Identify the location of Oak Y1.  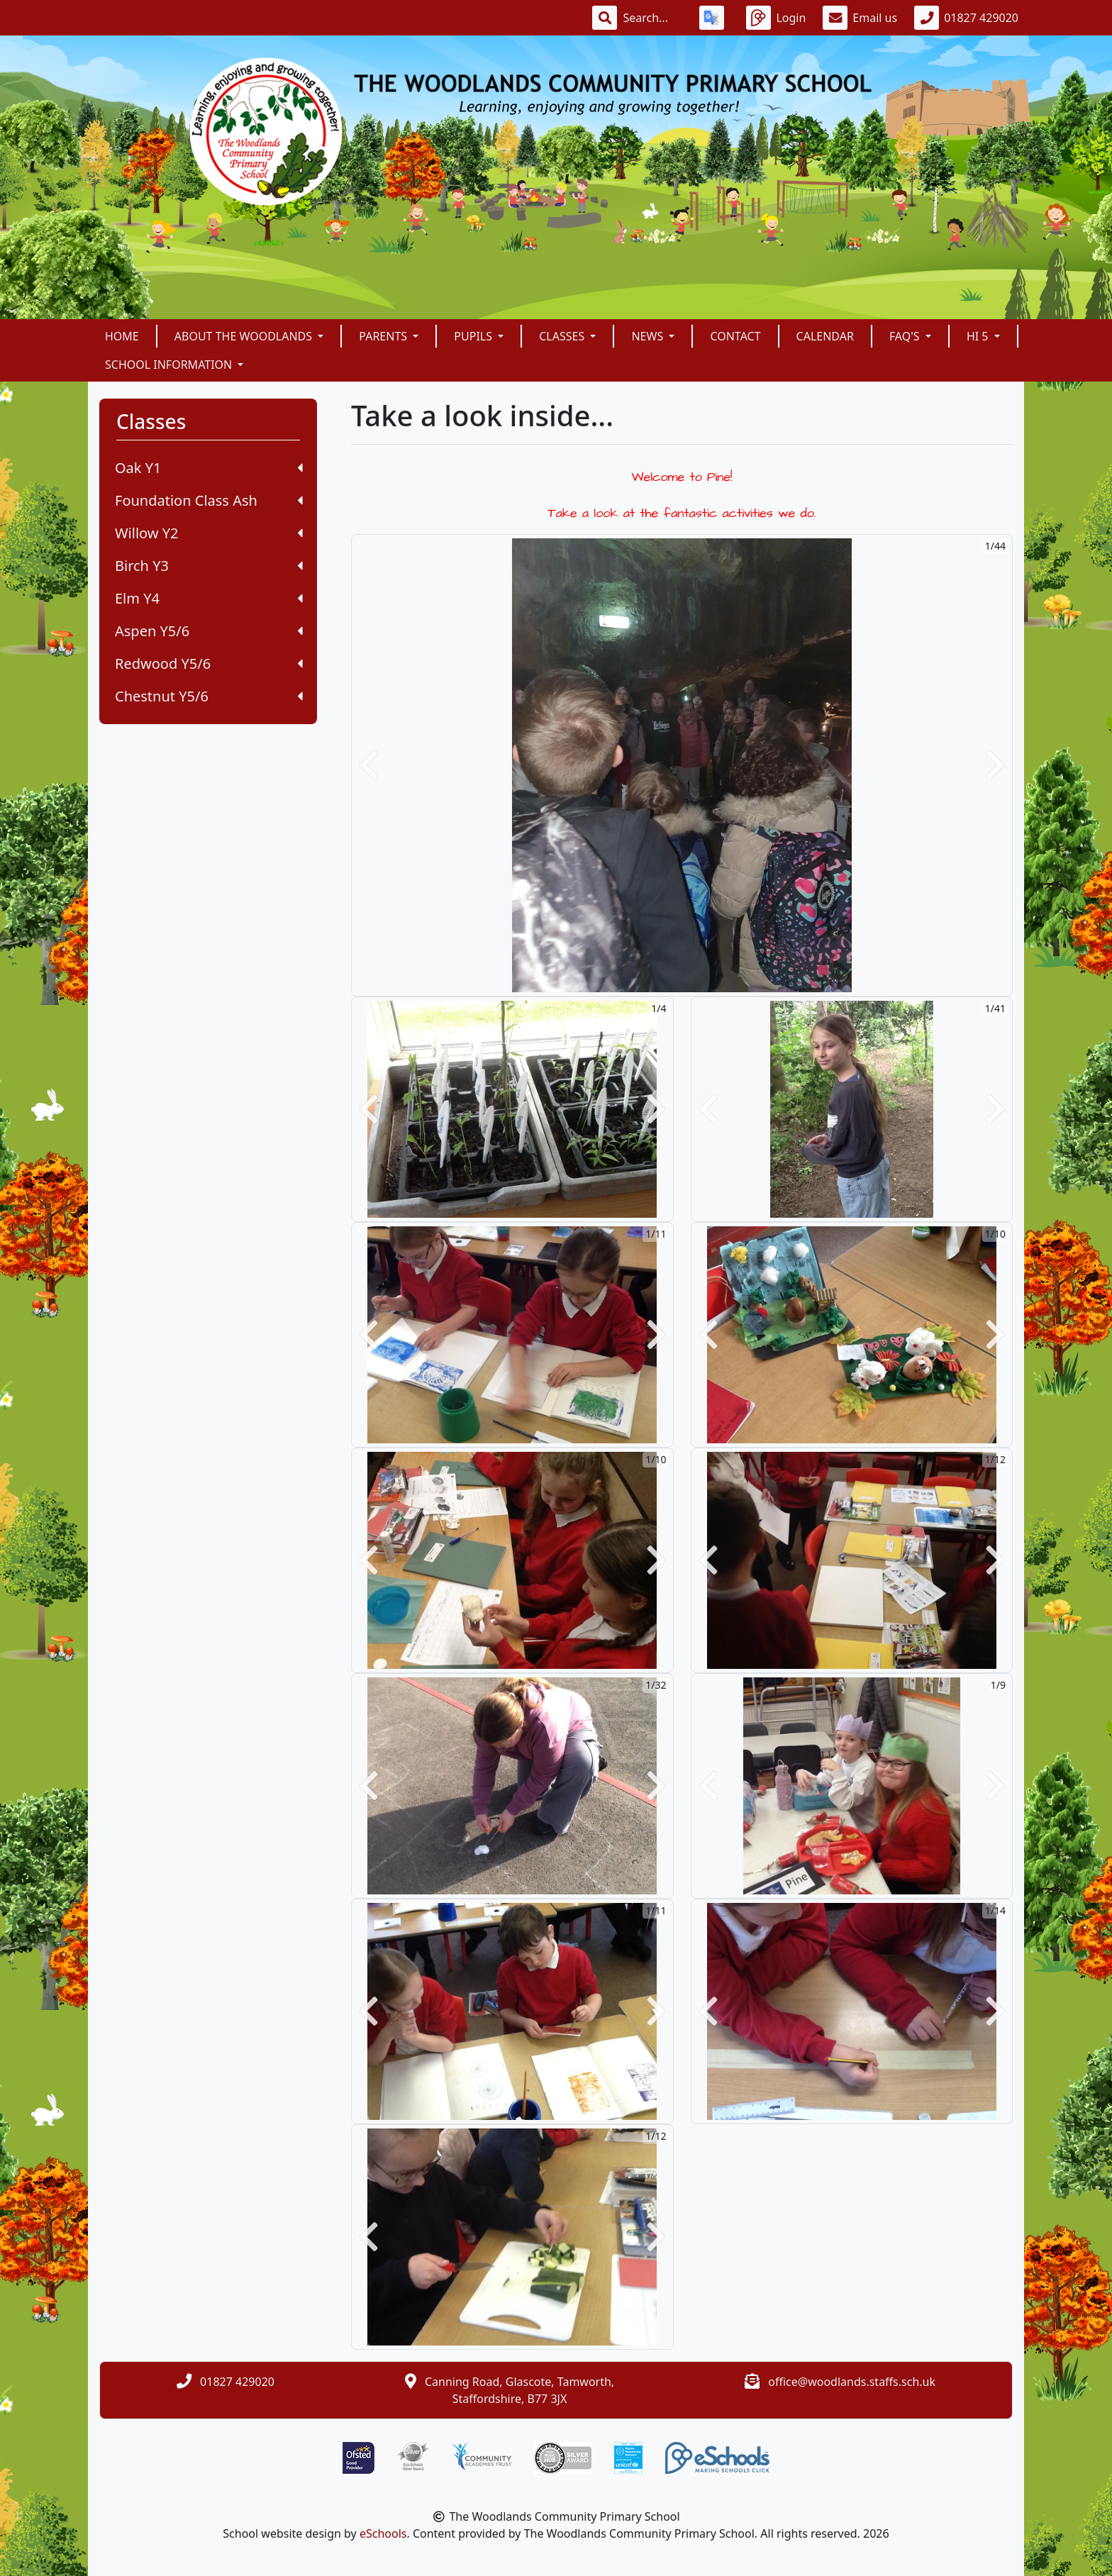
(209, 467).